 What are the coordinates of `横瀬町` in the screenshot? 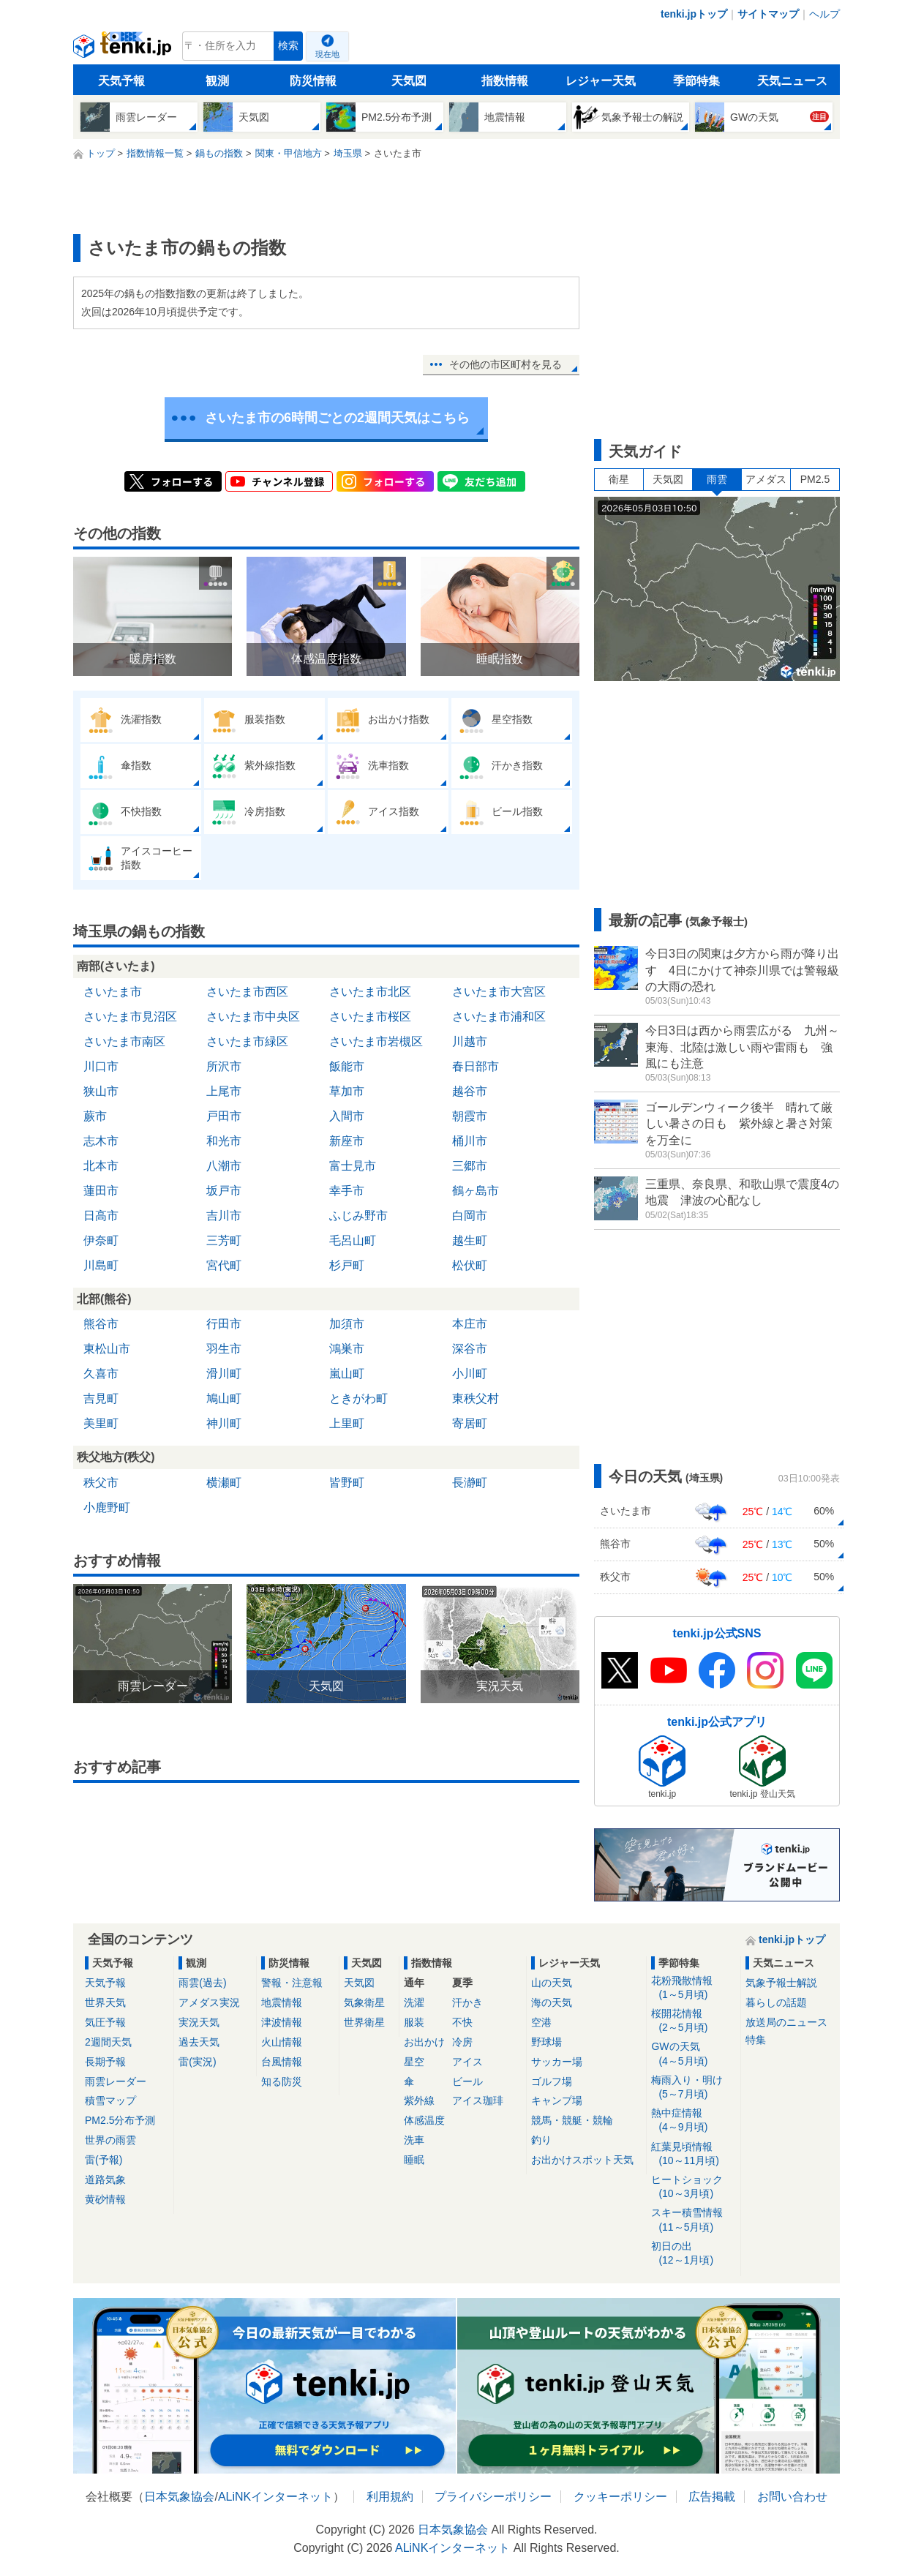 It's located at (223, 1482).